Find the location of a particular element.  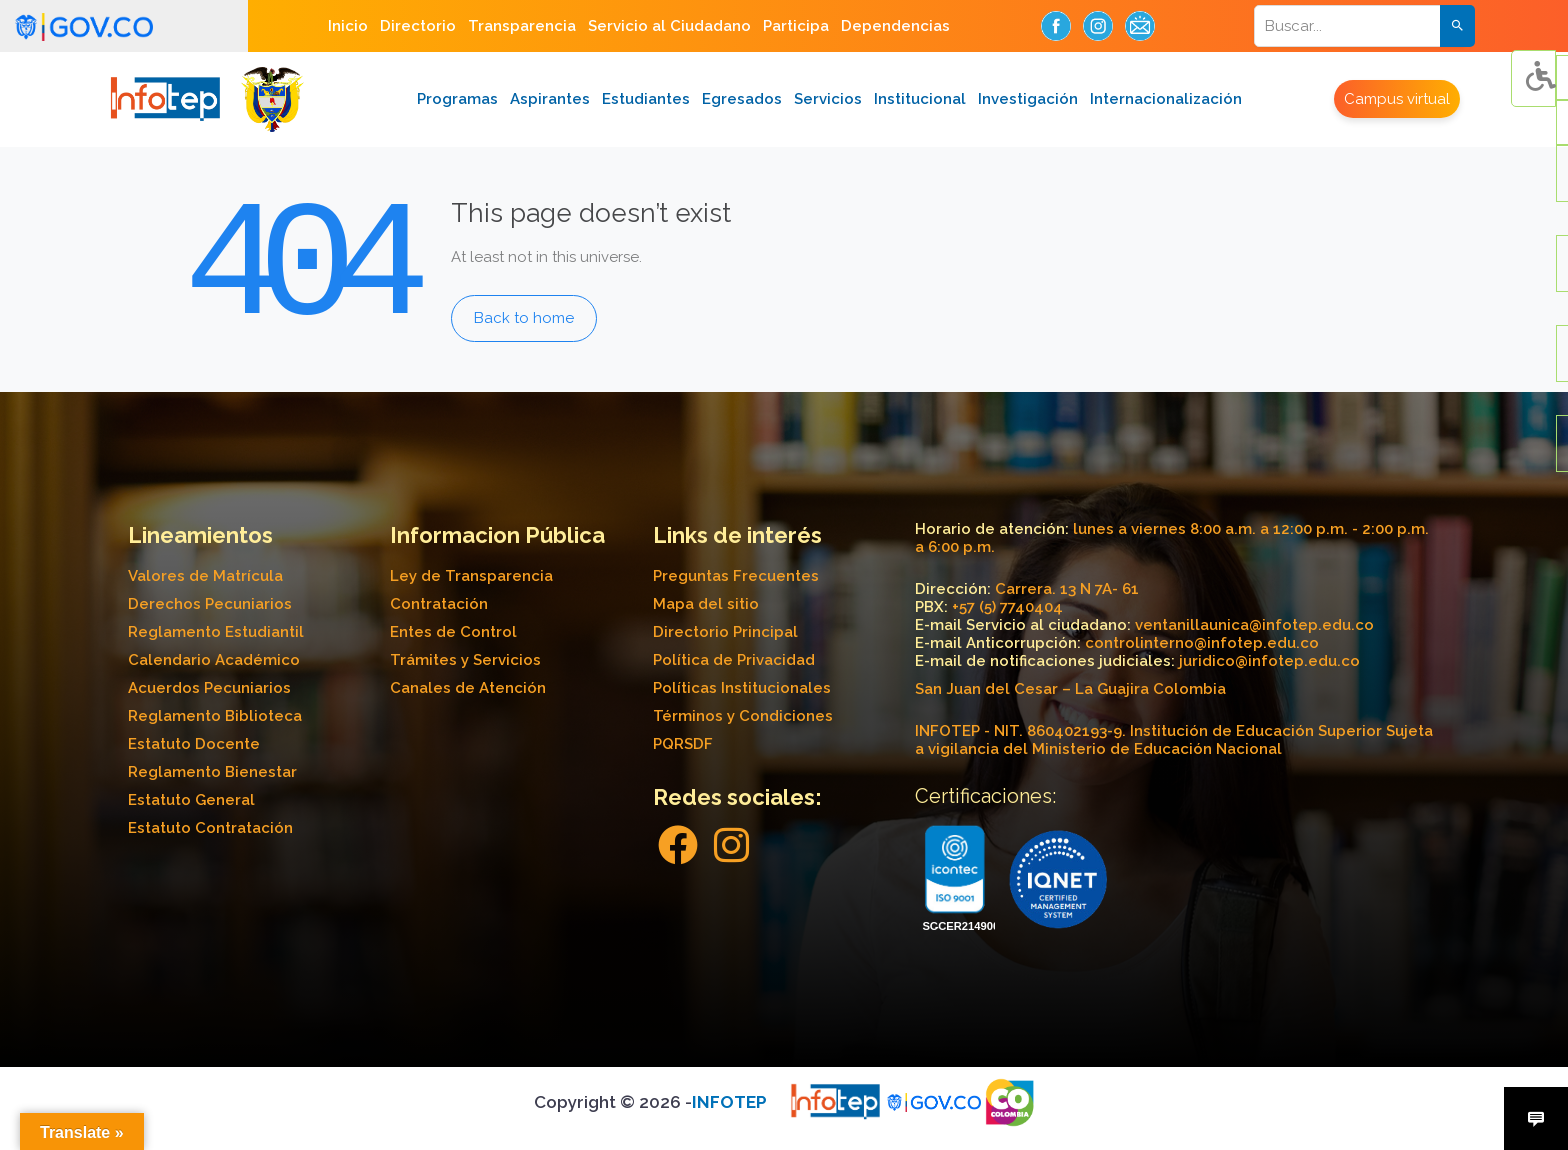

Participa is located at coordinates (796, 26).